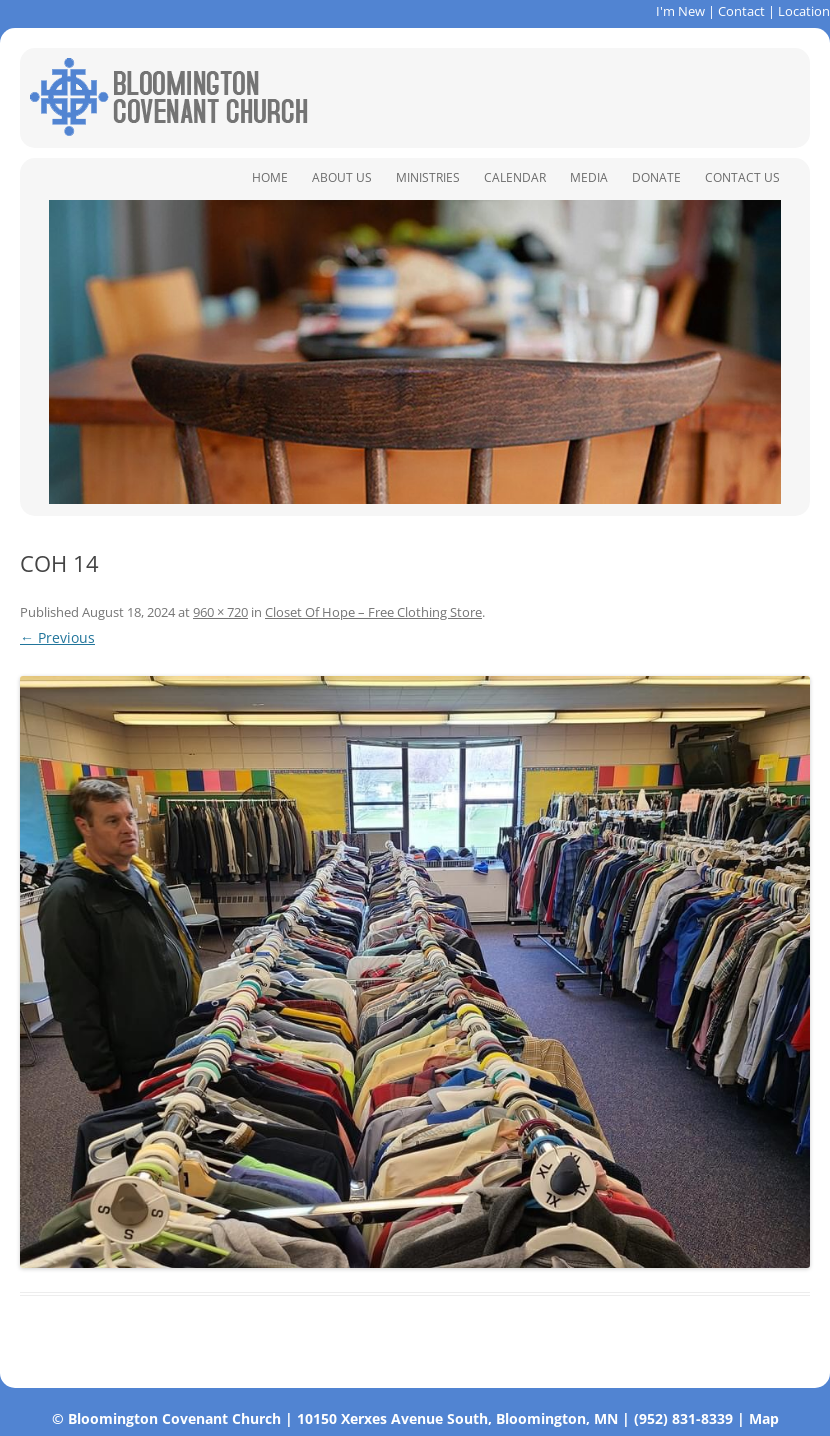 The width and height of the screenshot is (830, 1436). What do you see at coordinates (589, 177) in the screenshot?
I see `Media` at bounding box center [589, 177].